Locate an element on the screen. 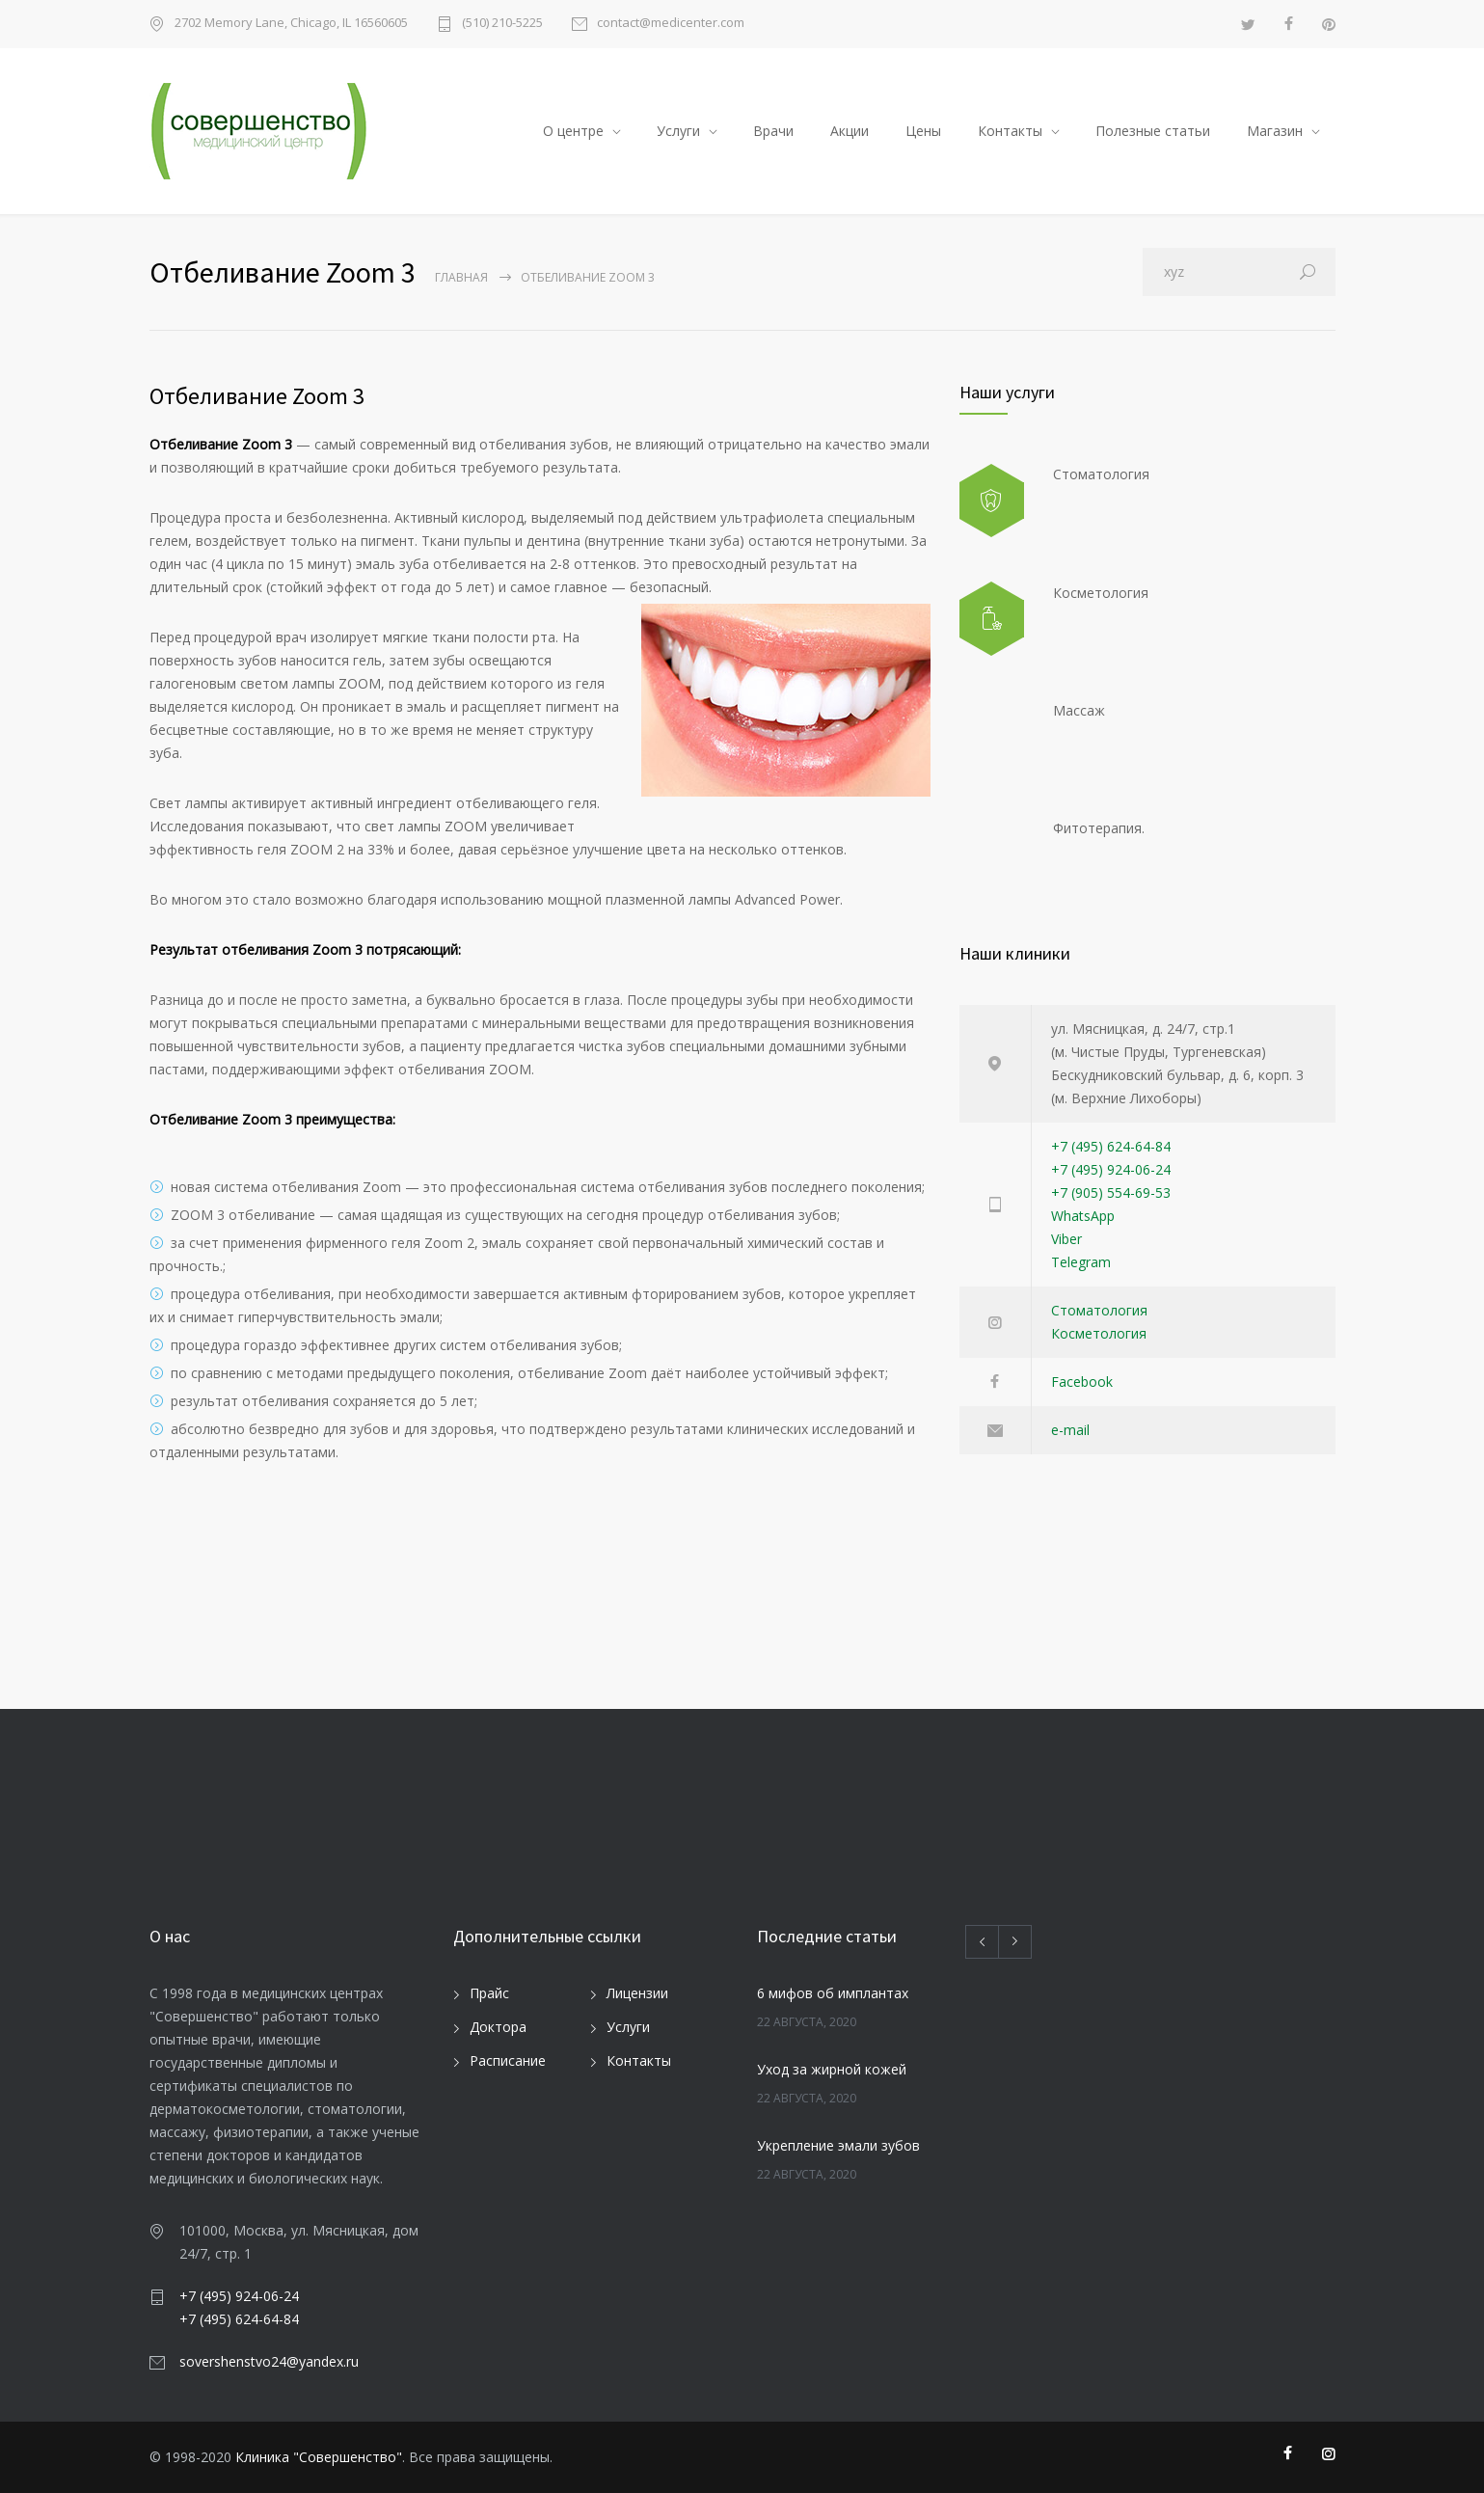 Image resolution: width=1484 pixels, height=2493 pixels. (510) 210-5225 is located at coordinates (502, 23).